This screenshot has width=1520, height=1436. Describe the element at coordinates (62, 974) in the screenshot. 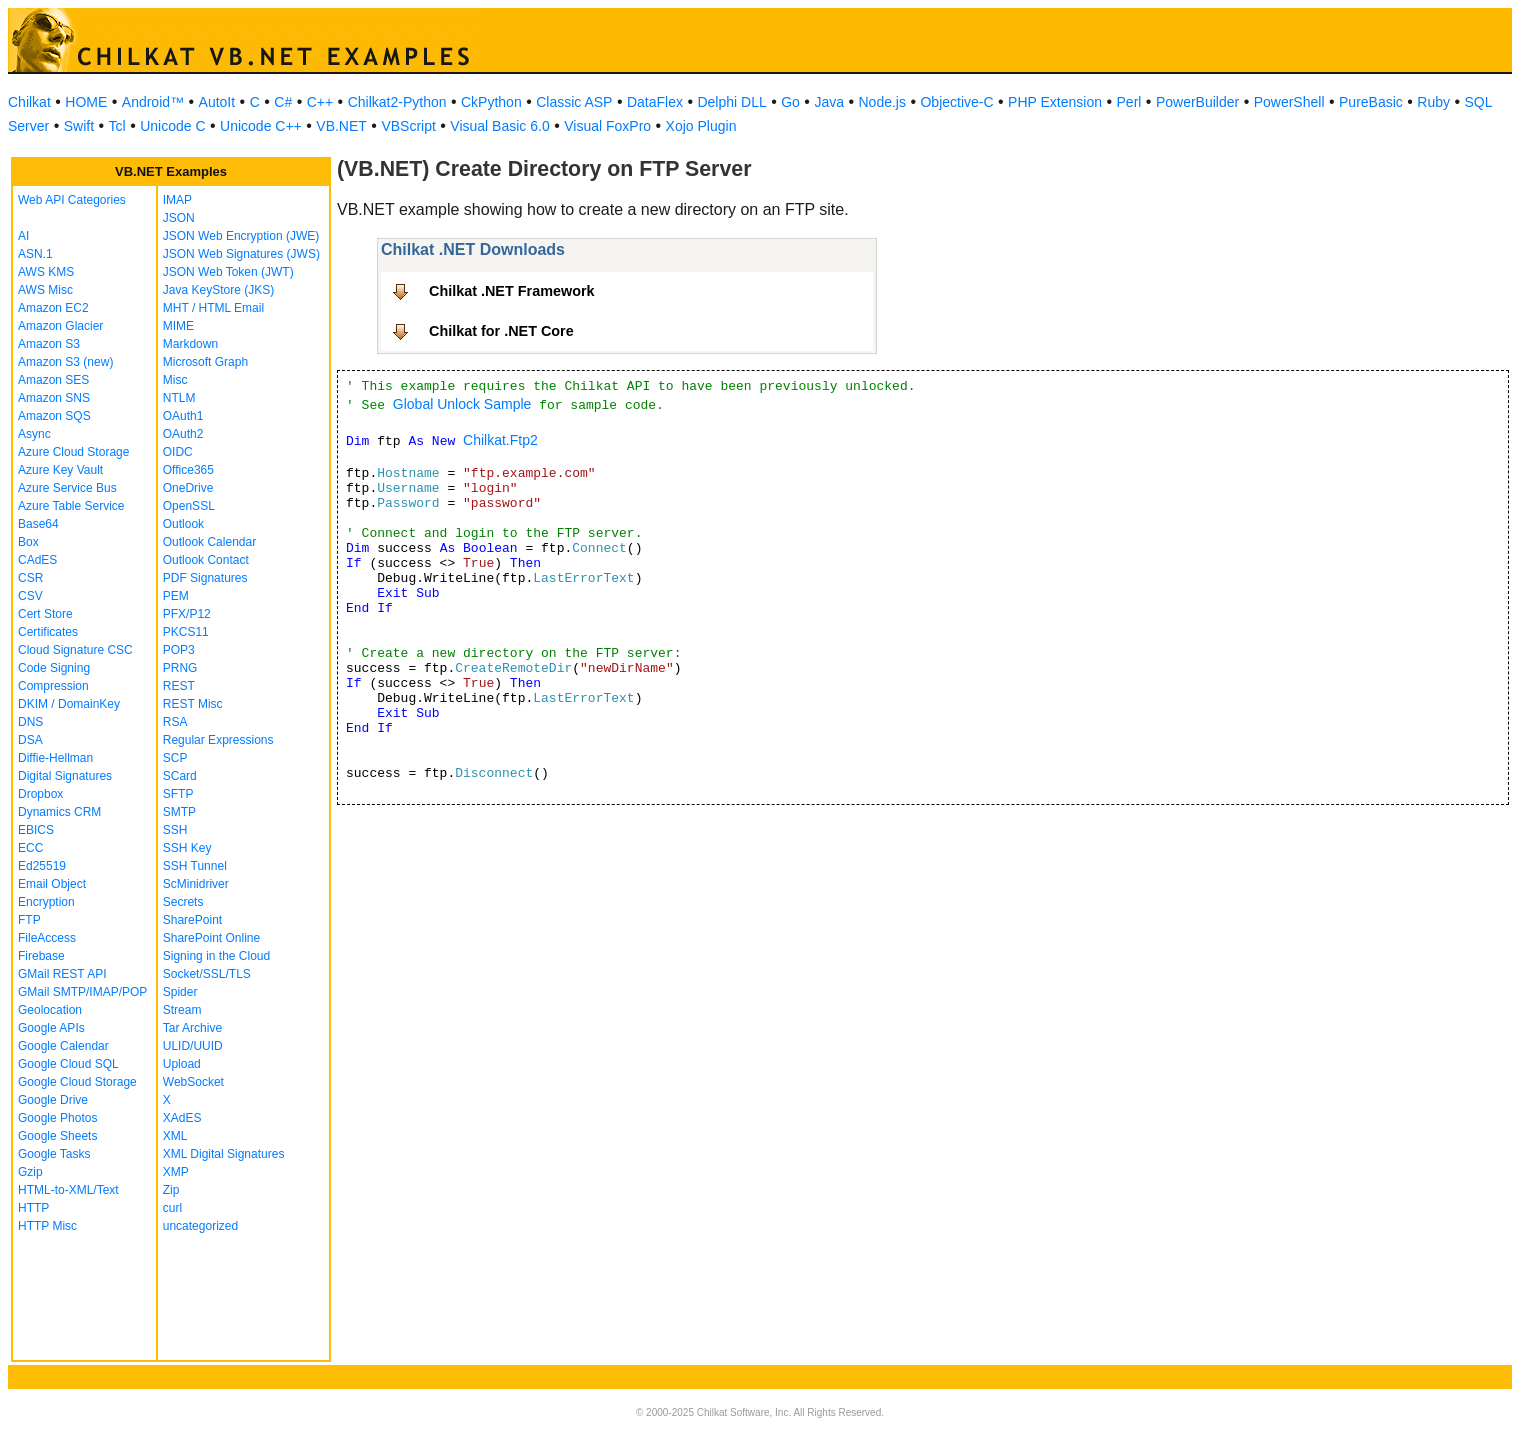

I see `GMail REST API` at that location.